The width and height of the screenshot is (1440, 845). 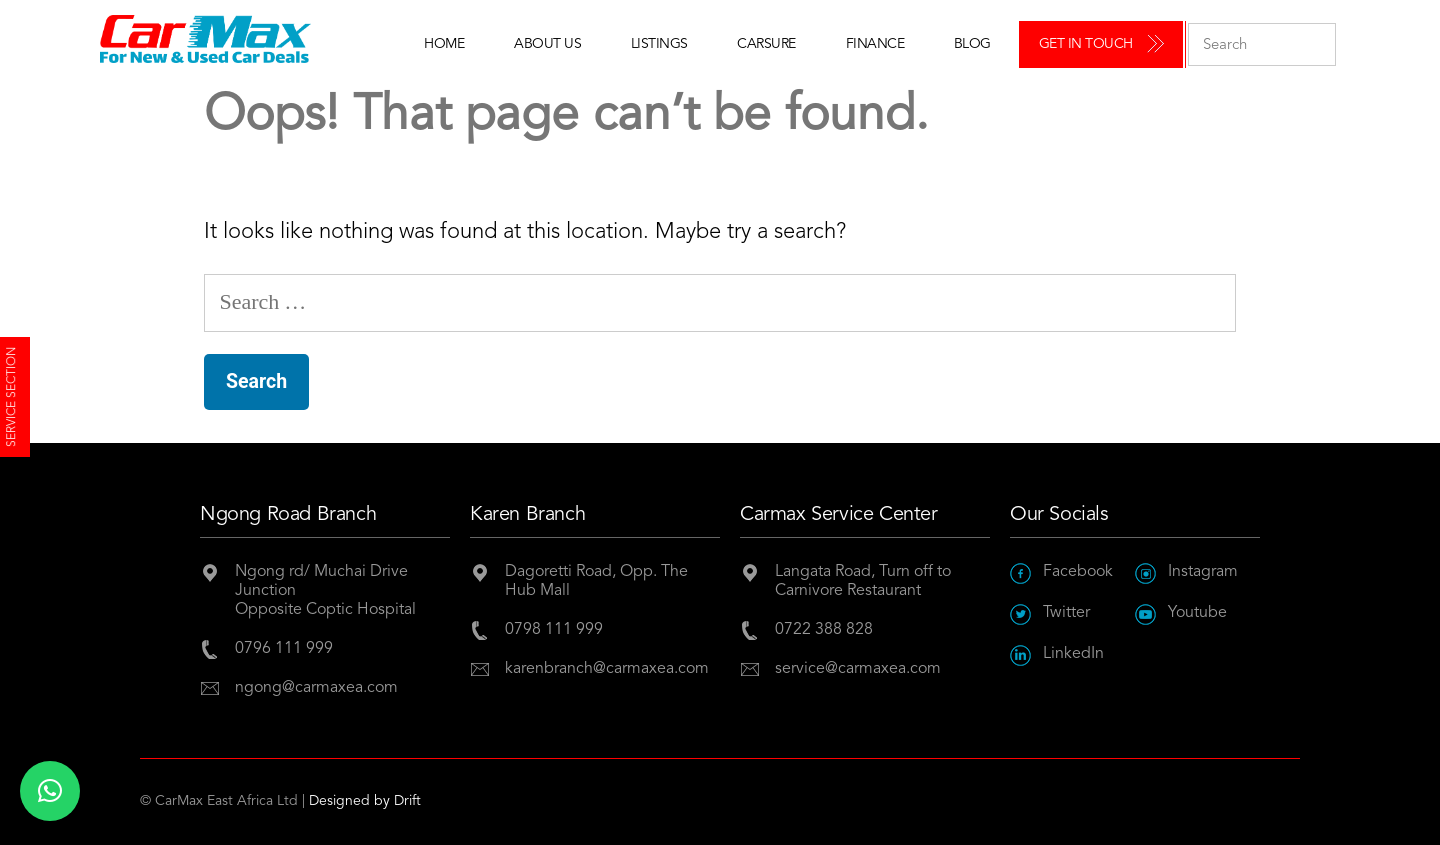 I want to click on Home, so click(x=444, y=44).